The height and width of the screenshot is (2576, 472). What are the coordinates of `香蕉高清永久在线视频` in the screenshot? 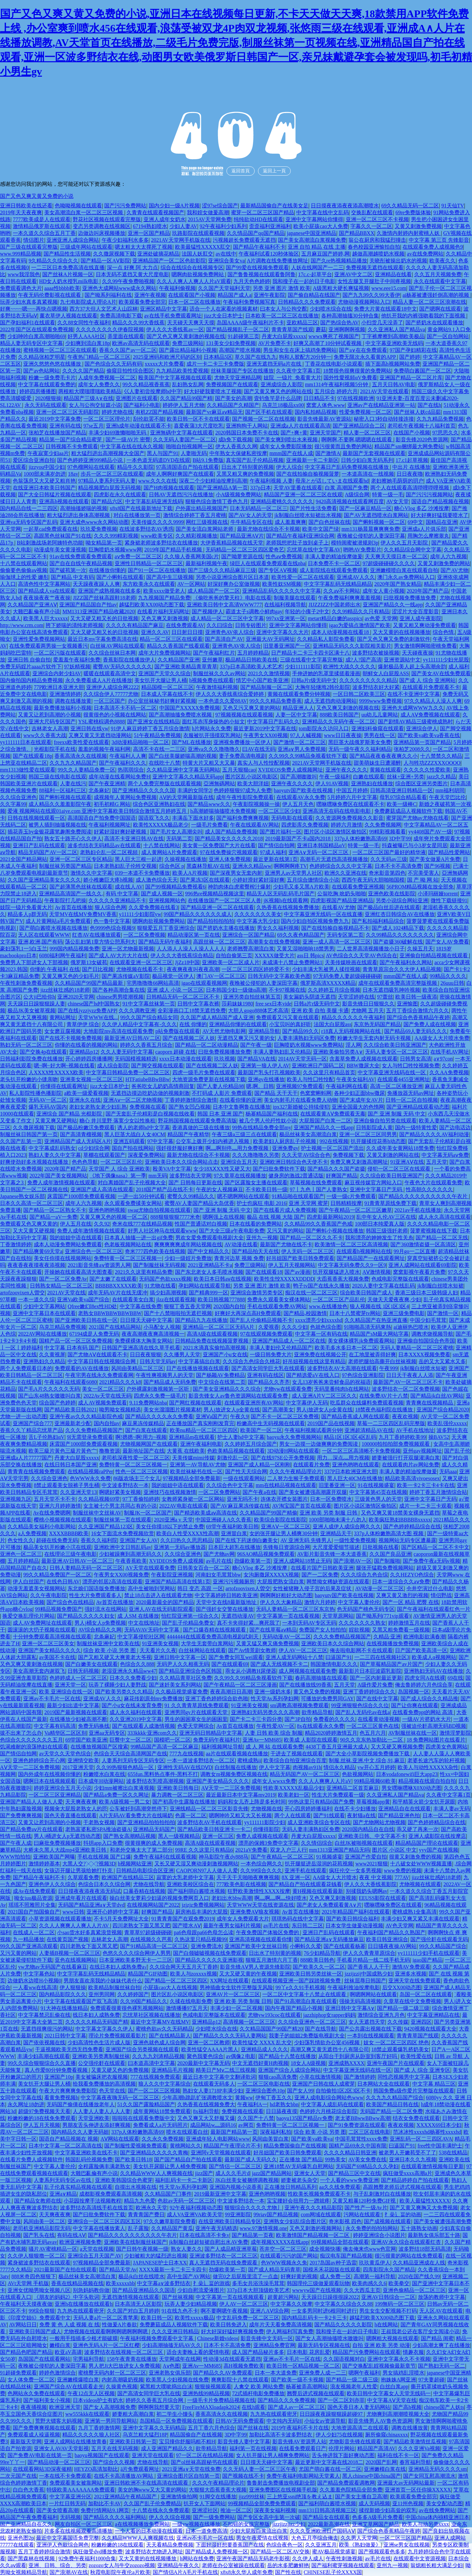 It's located at (80, 756).